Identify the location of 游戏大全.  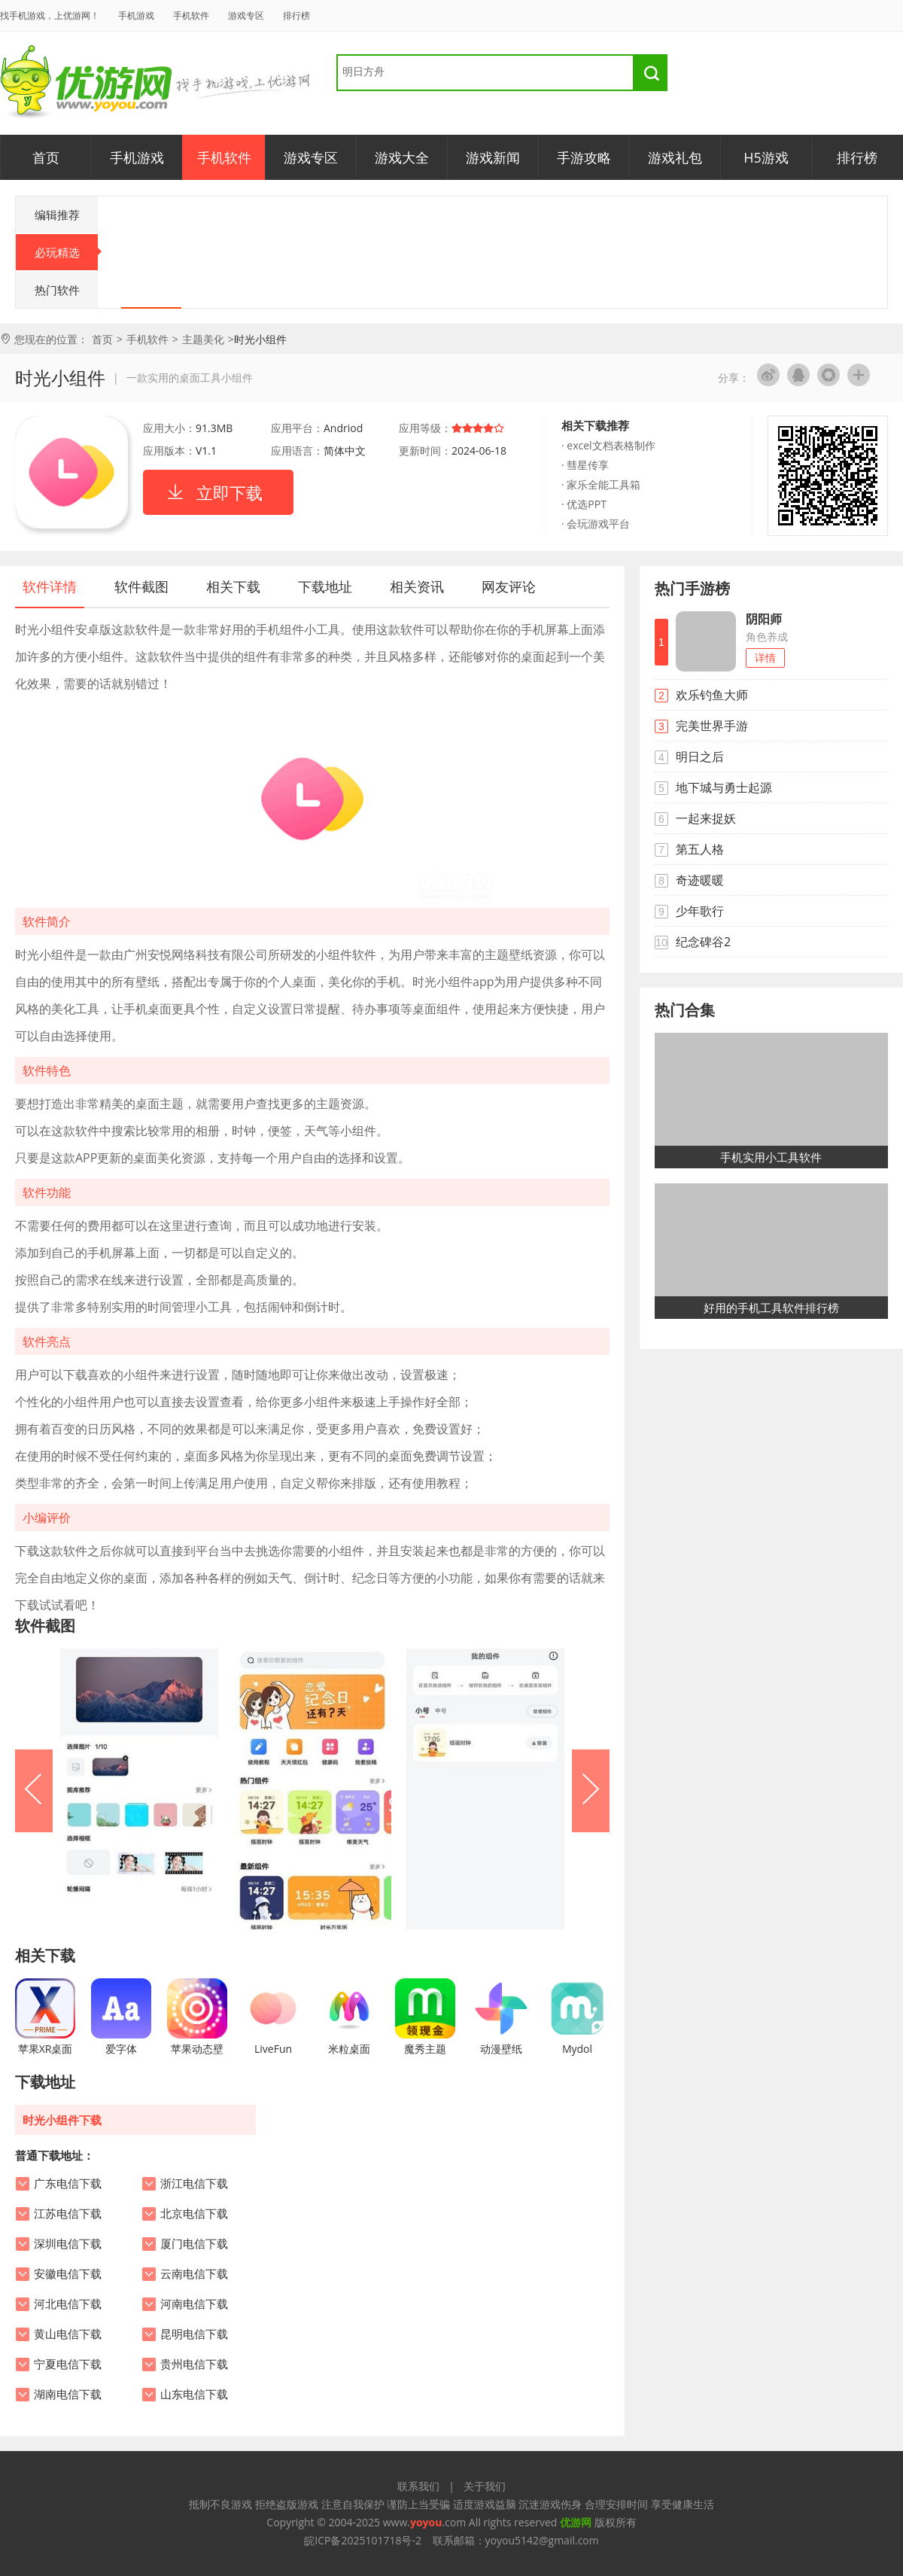
(402, 157).